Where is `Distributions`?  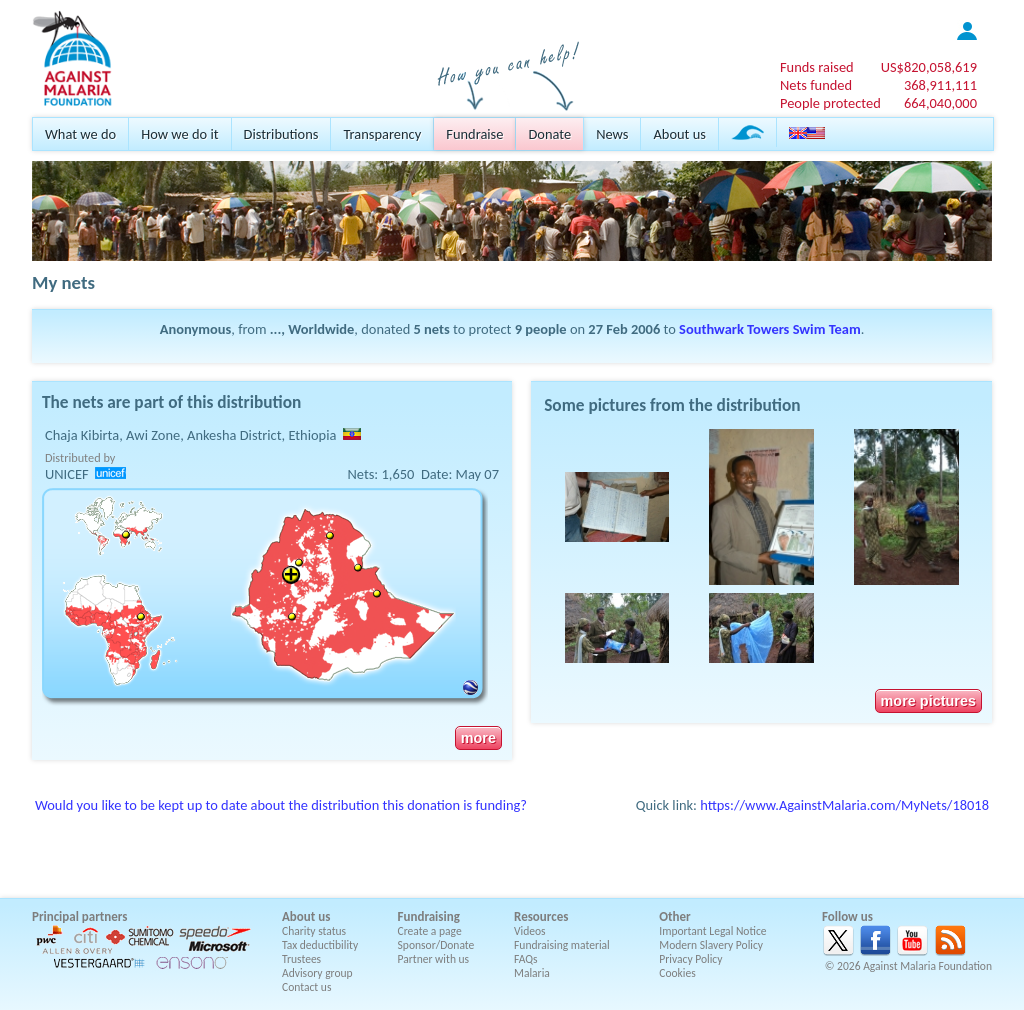
Distributions is located at coordinates (281, 134).